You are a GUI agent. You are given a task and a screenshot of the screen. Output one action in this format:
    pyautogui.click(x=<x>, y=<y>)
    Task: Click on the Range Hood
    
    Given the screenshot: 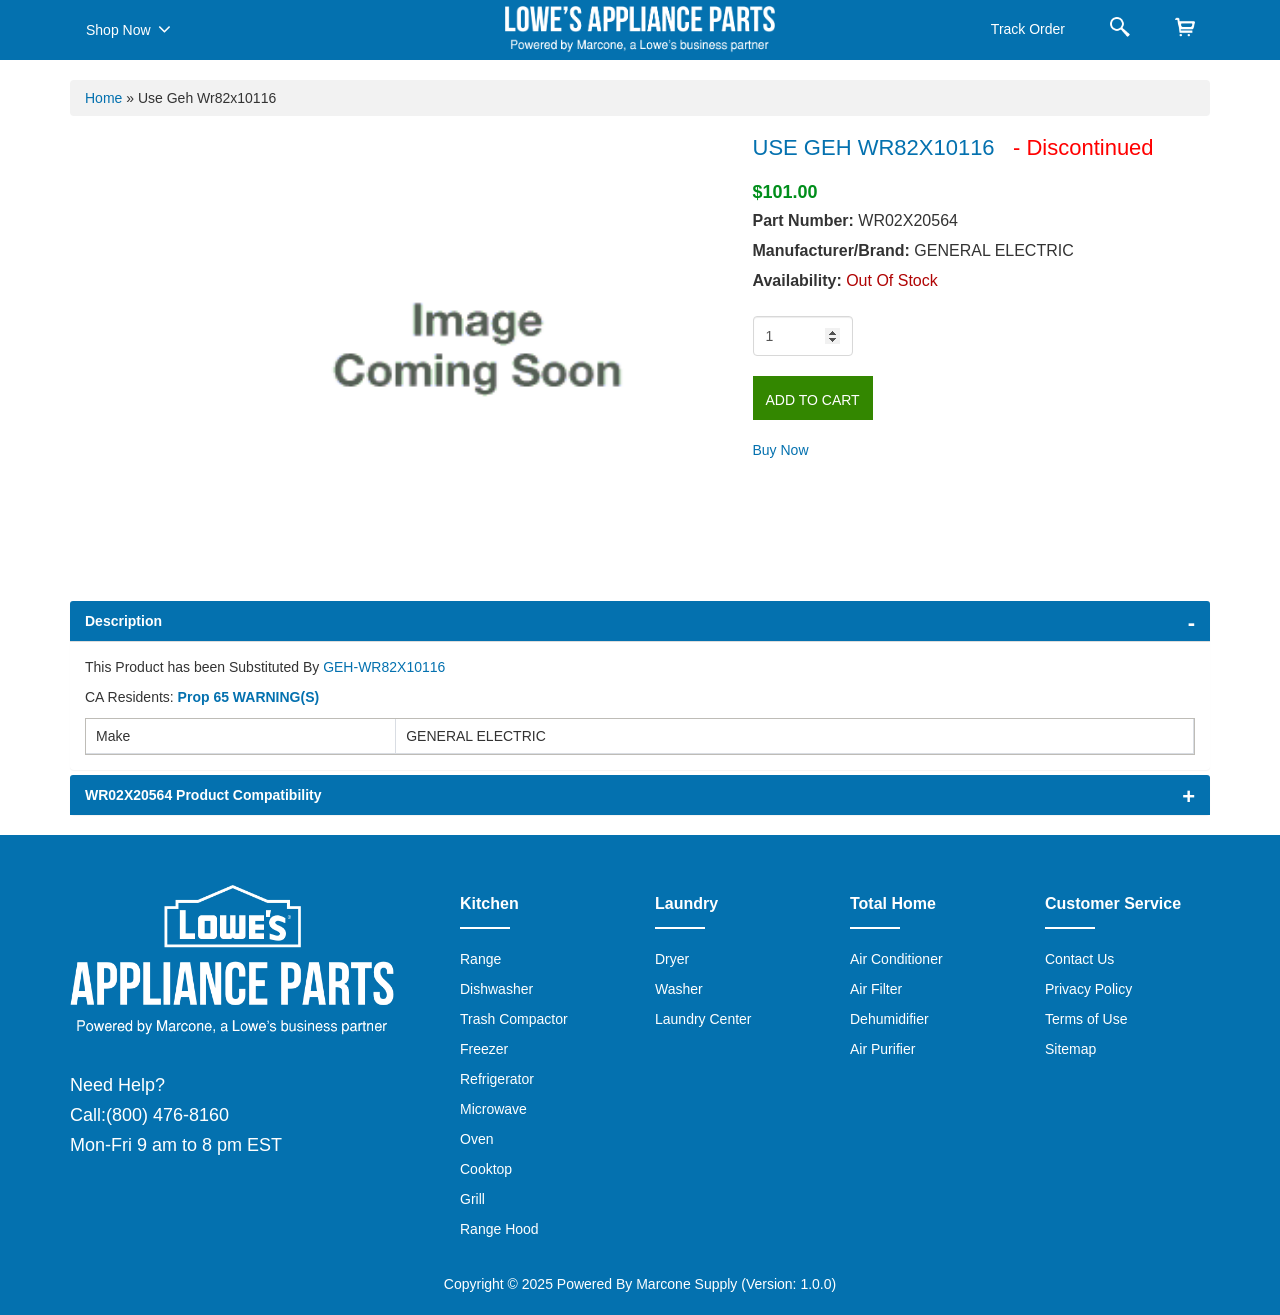 What is the action you would take?
    pyautogui.click(x=499, y=1229)
    